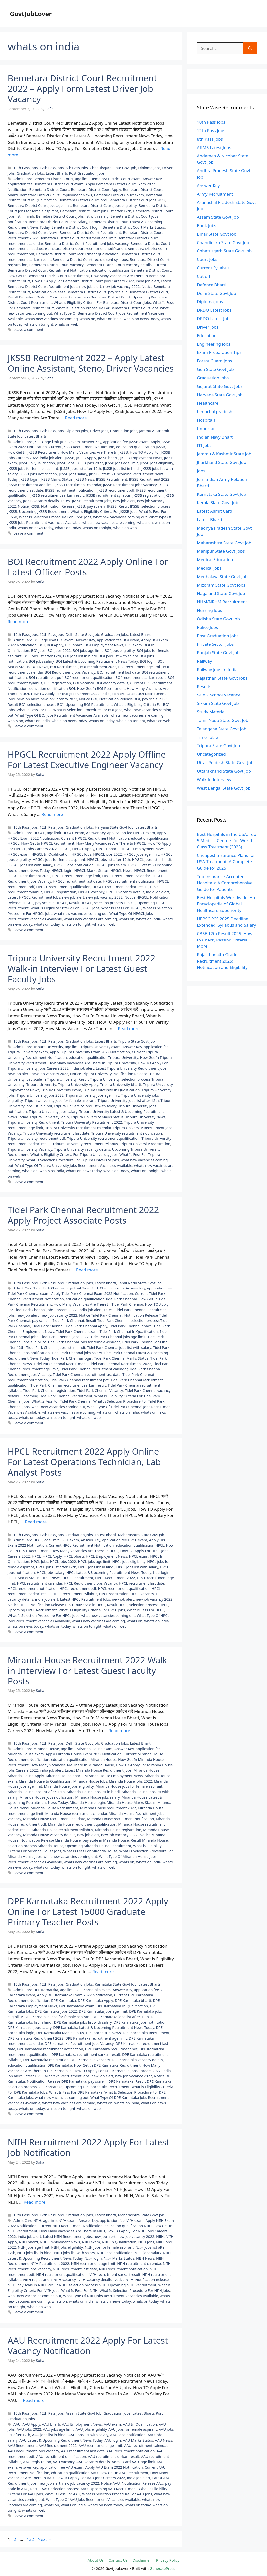 Image resolution: width=267 pixels, height=2576 pixels. I want to click on selection process Bemetara District Court, so click(95, 297).